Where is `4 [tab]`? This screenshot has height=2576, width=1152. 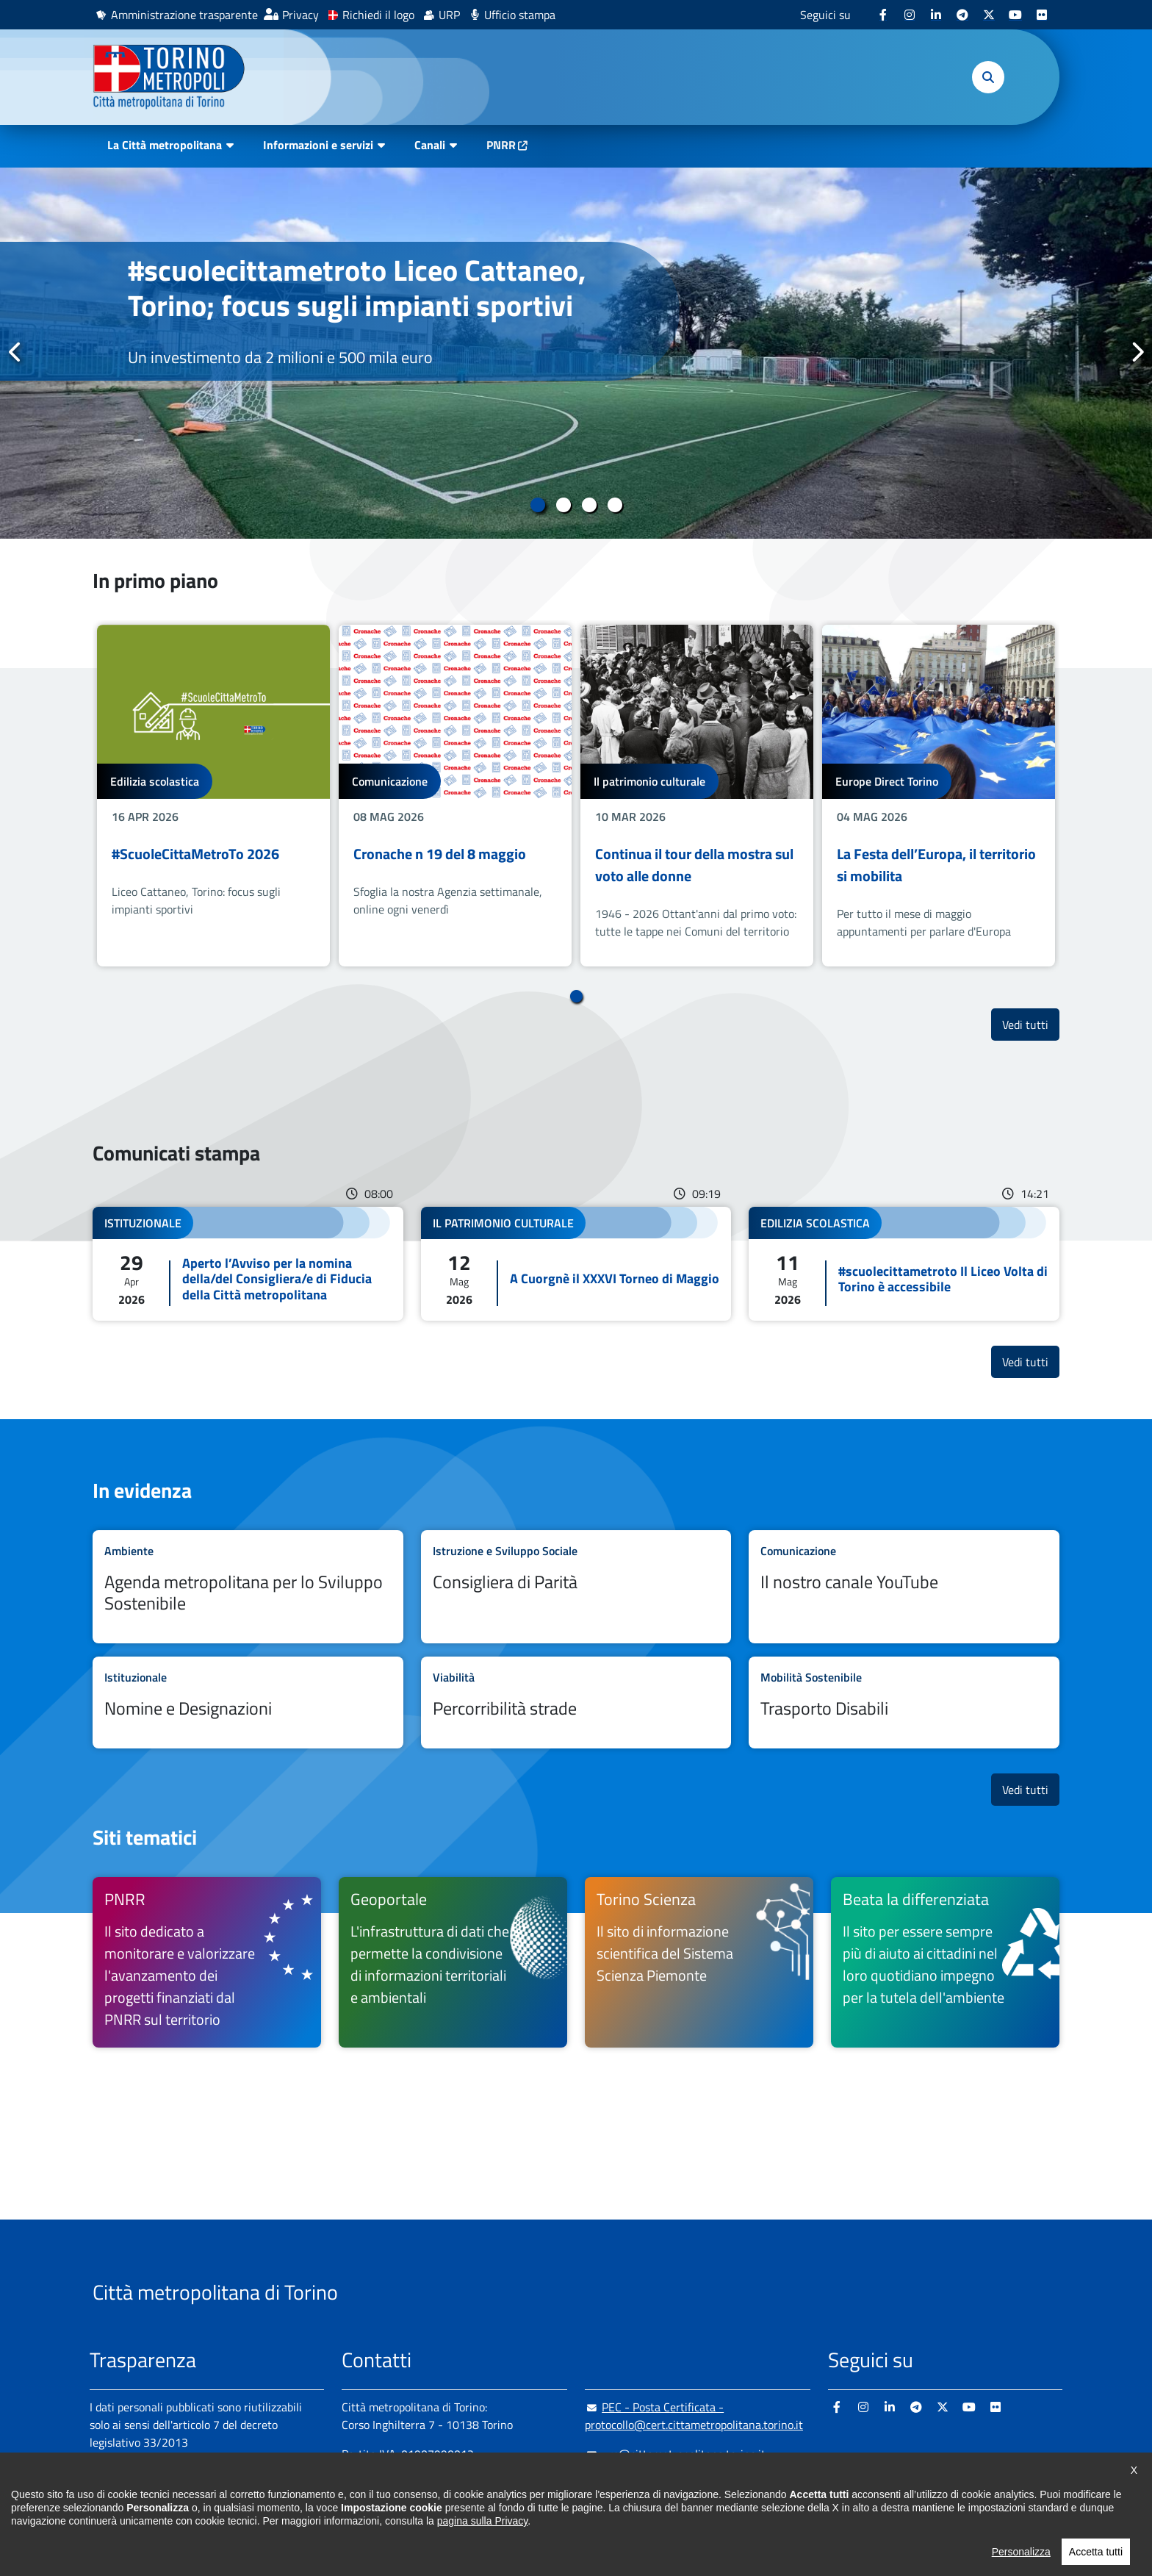 4 [tab] is located at coordinates (614, 505).